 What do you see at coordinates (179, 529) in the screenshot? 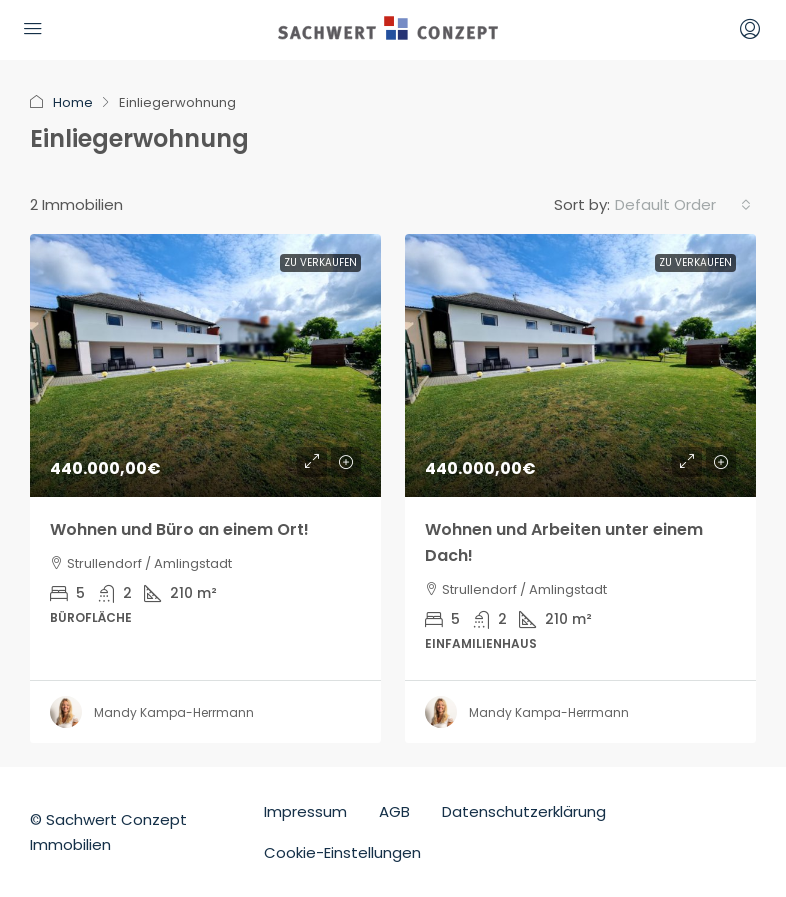
I see `Wohnen und Büro an einem Ort! [link]` at bounding box center [179, 529].